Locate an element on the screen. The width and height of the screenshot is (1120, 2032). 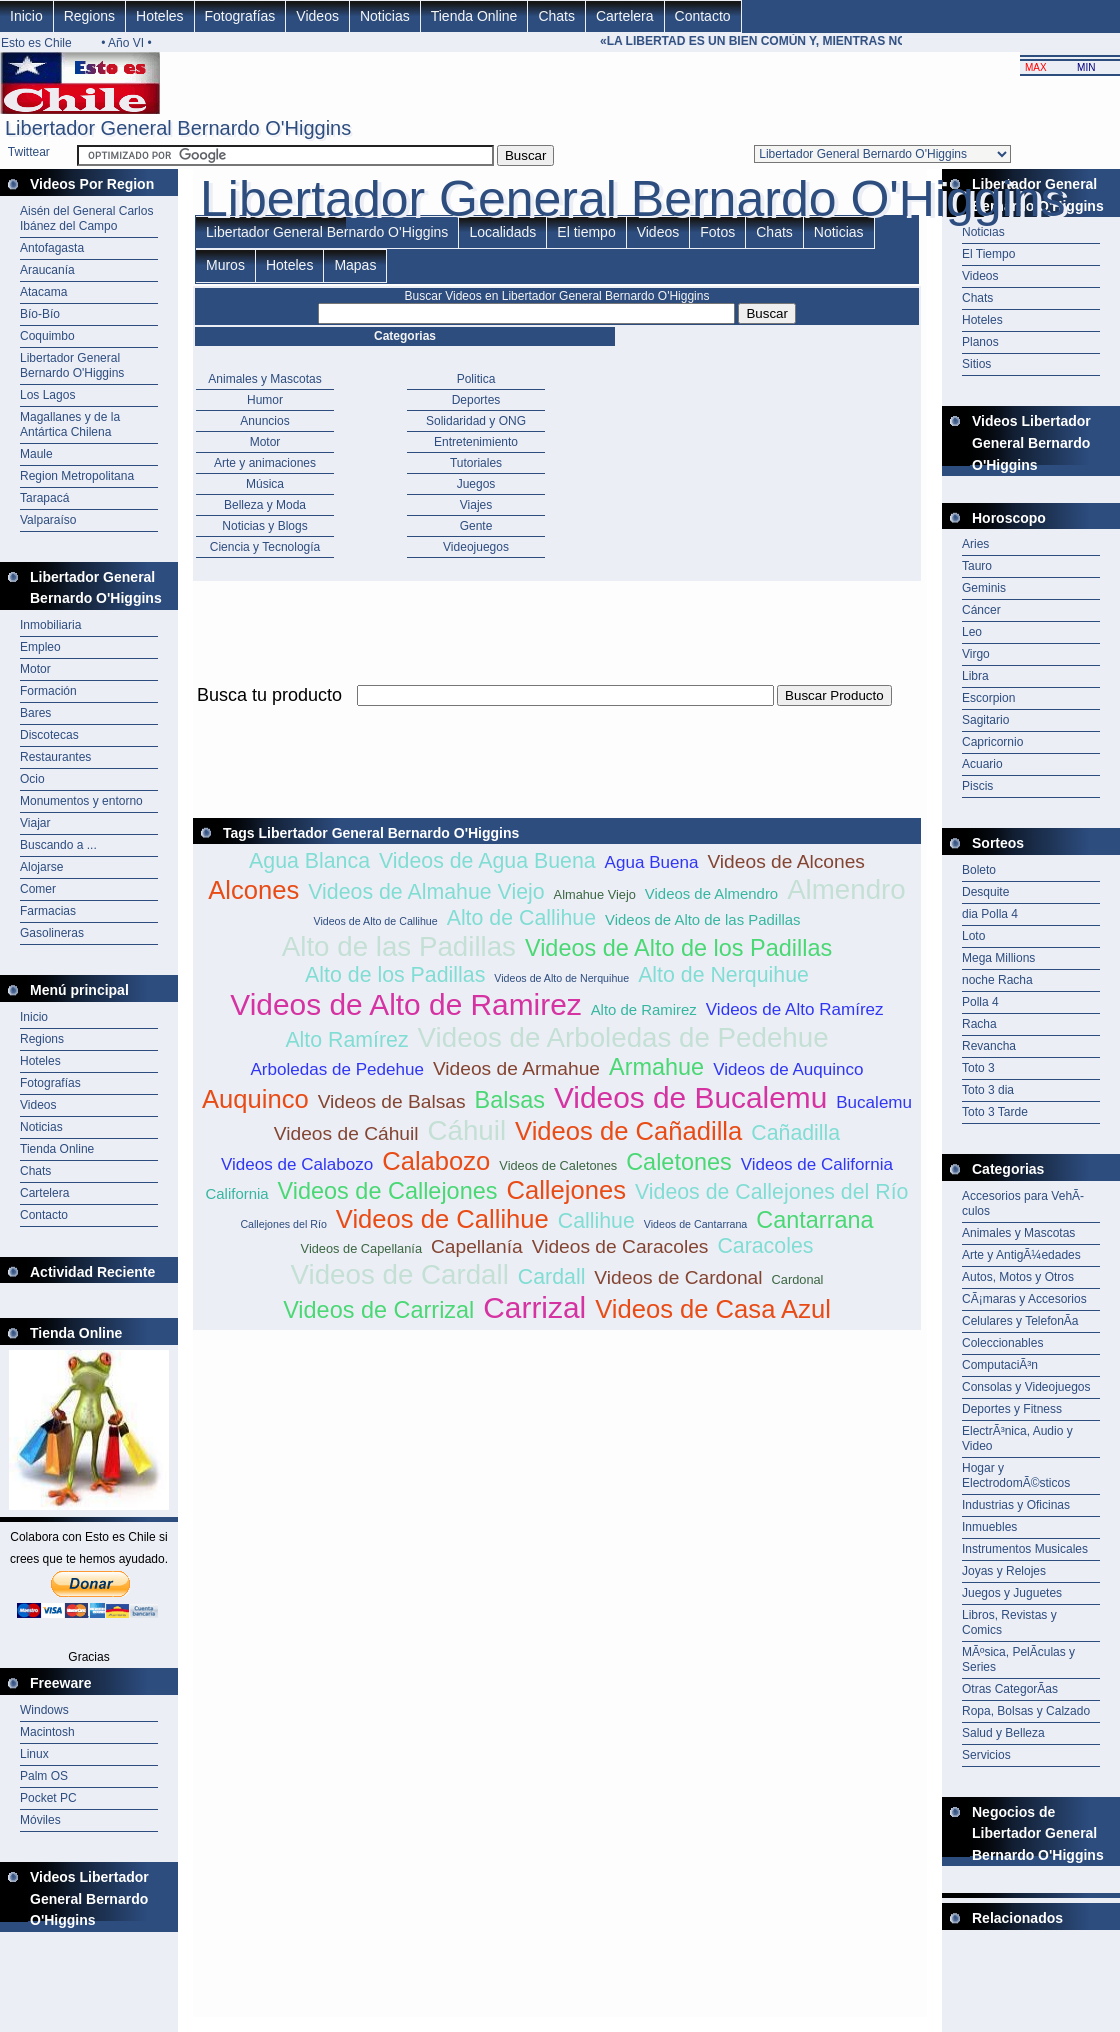
Deportes y Fitness is located at coordinates (1012, 1409).